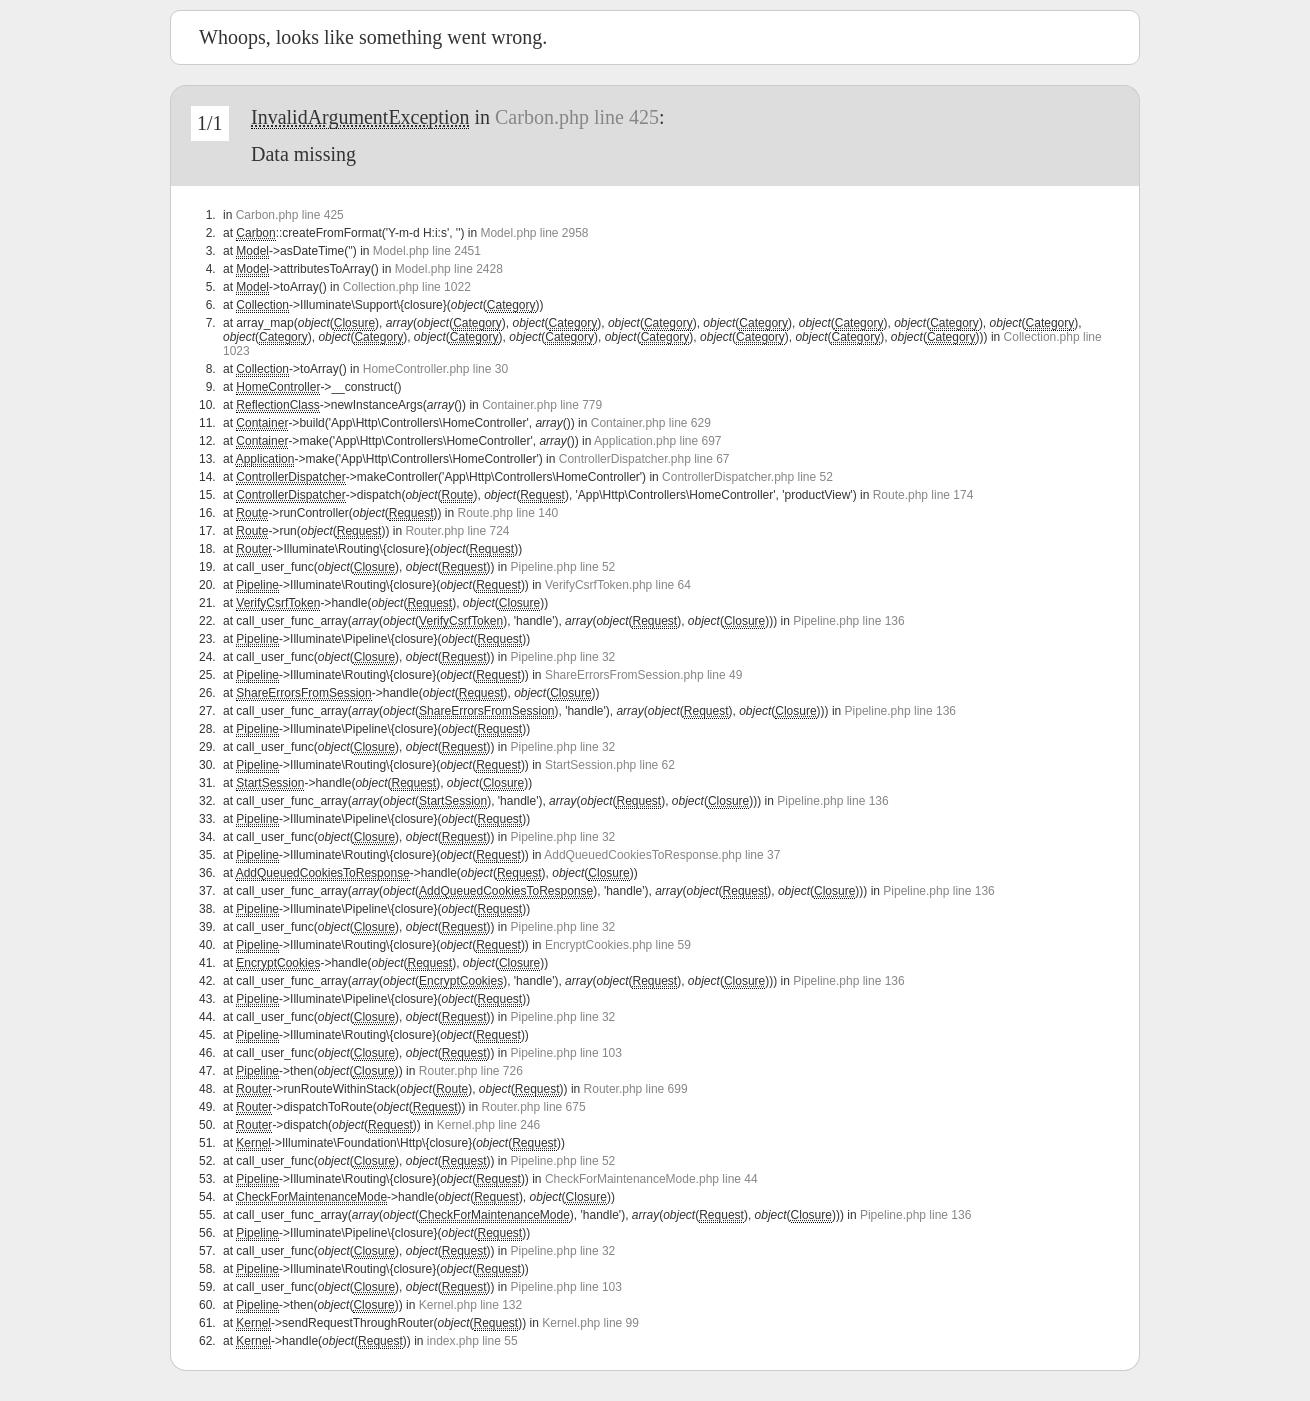  I want to click on Router.php line 726, so click(471, 1071).